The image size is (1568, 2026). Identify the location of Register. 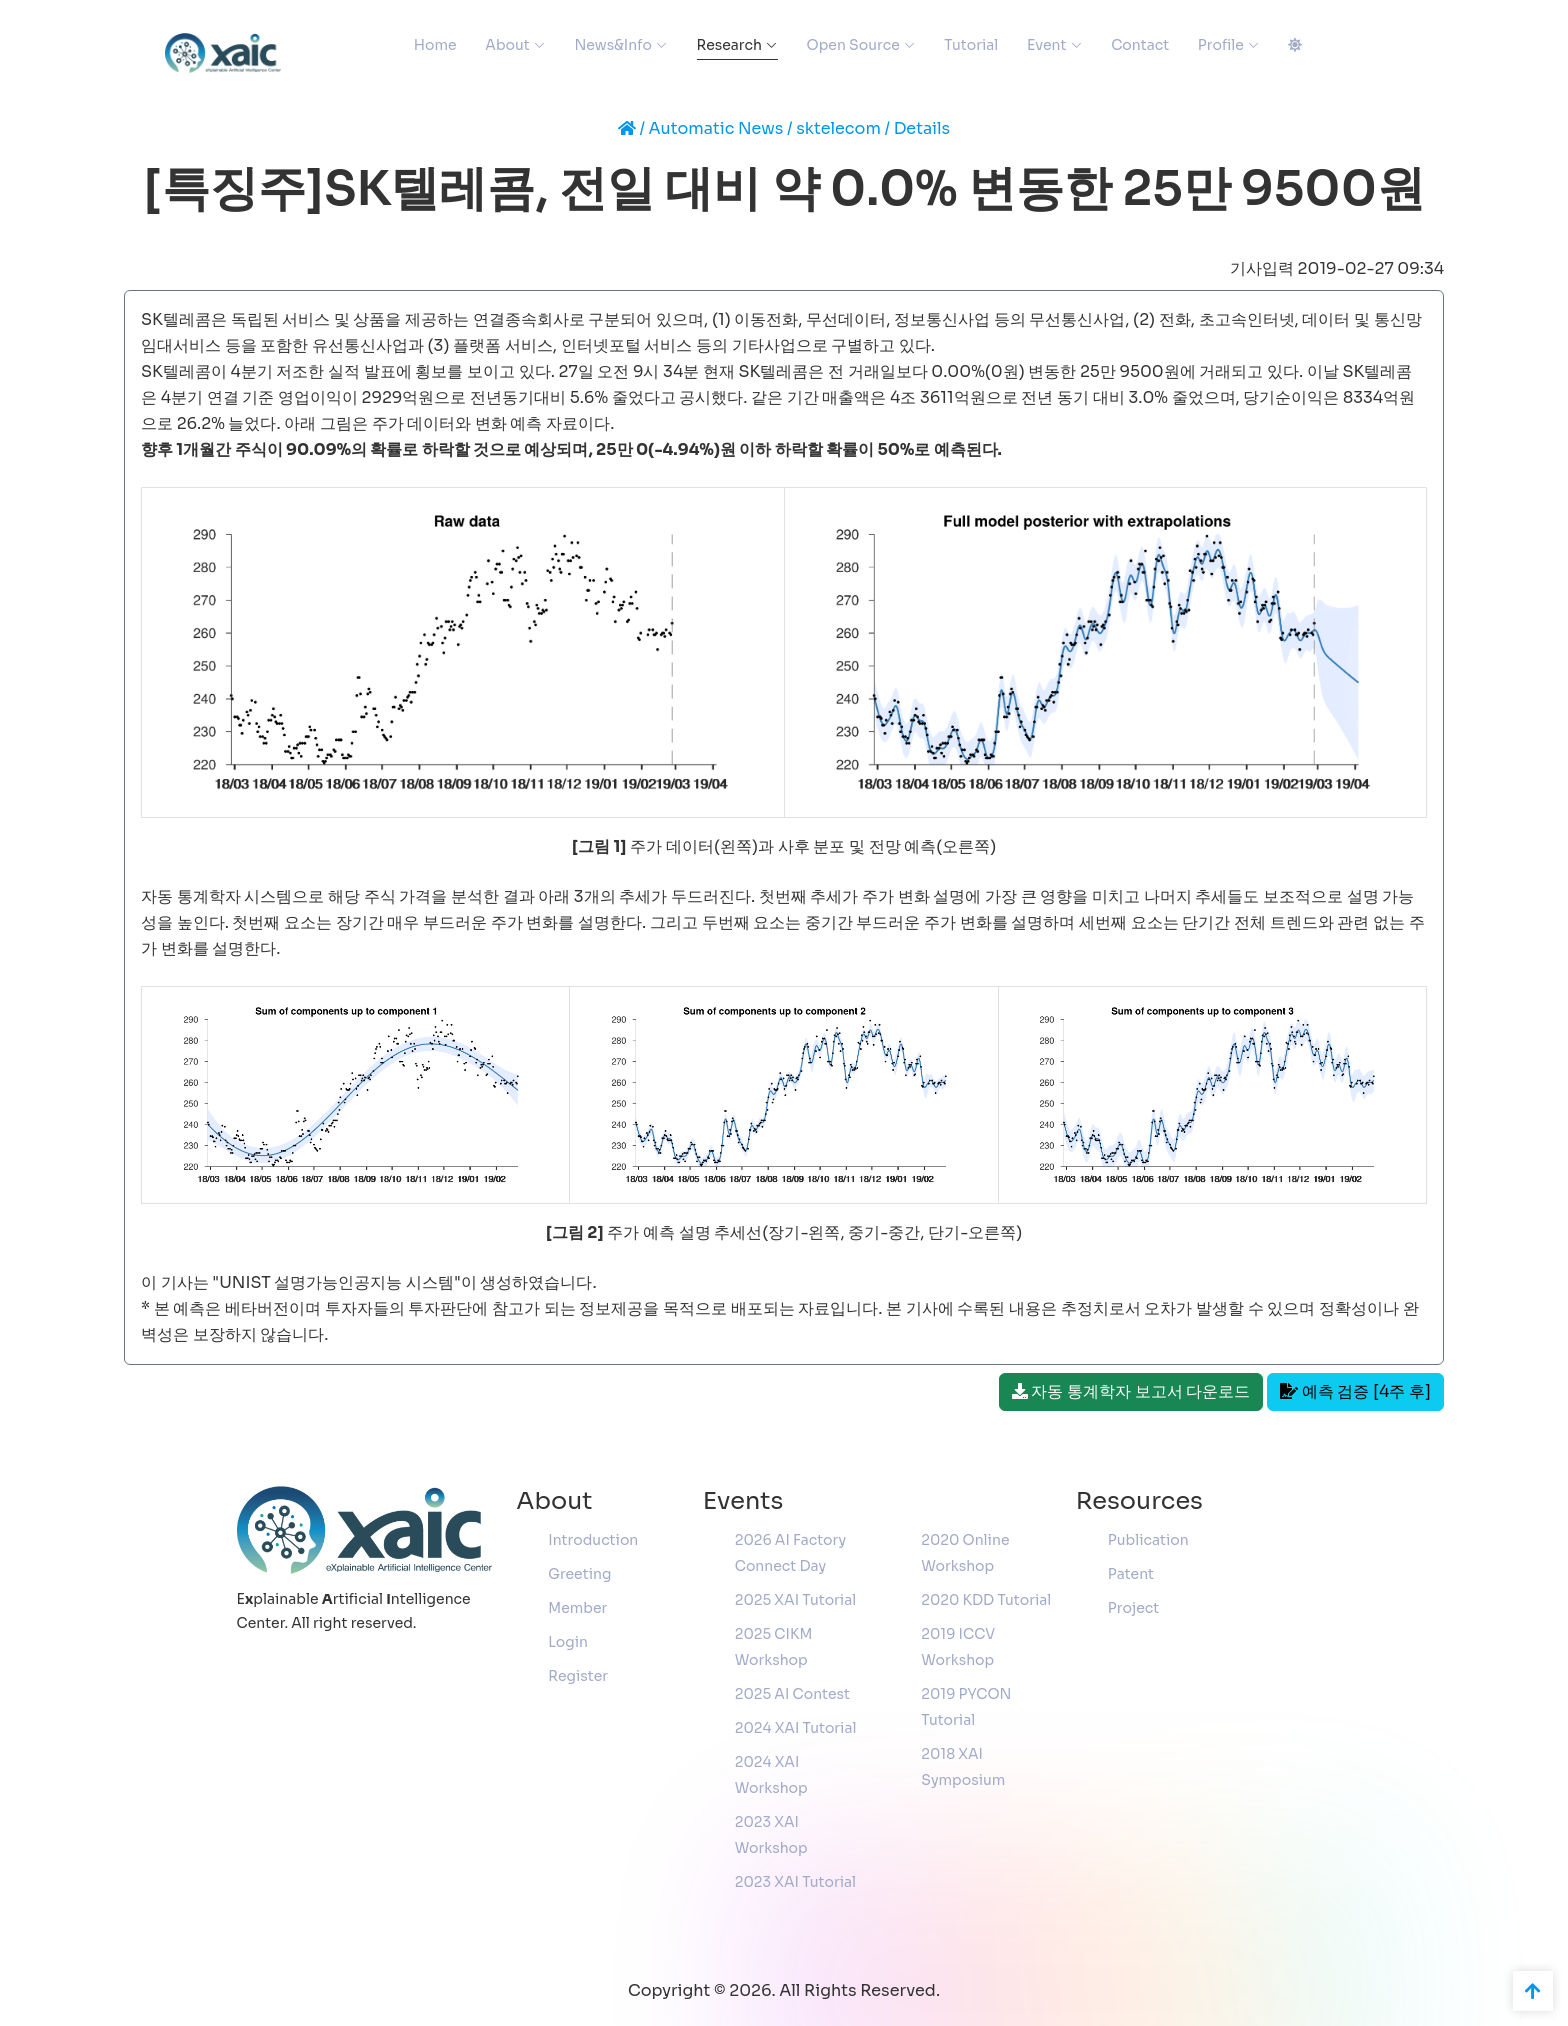
(578, 1676).